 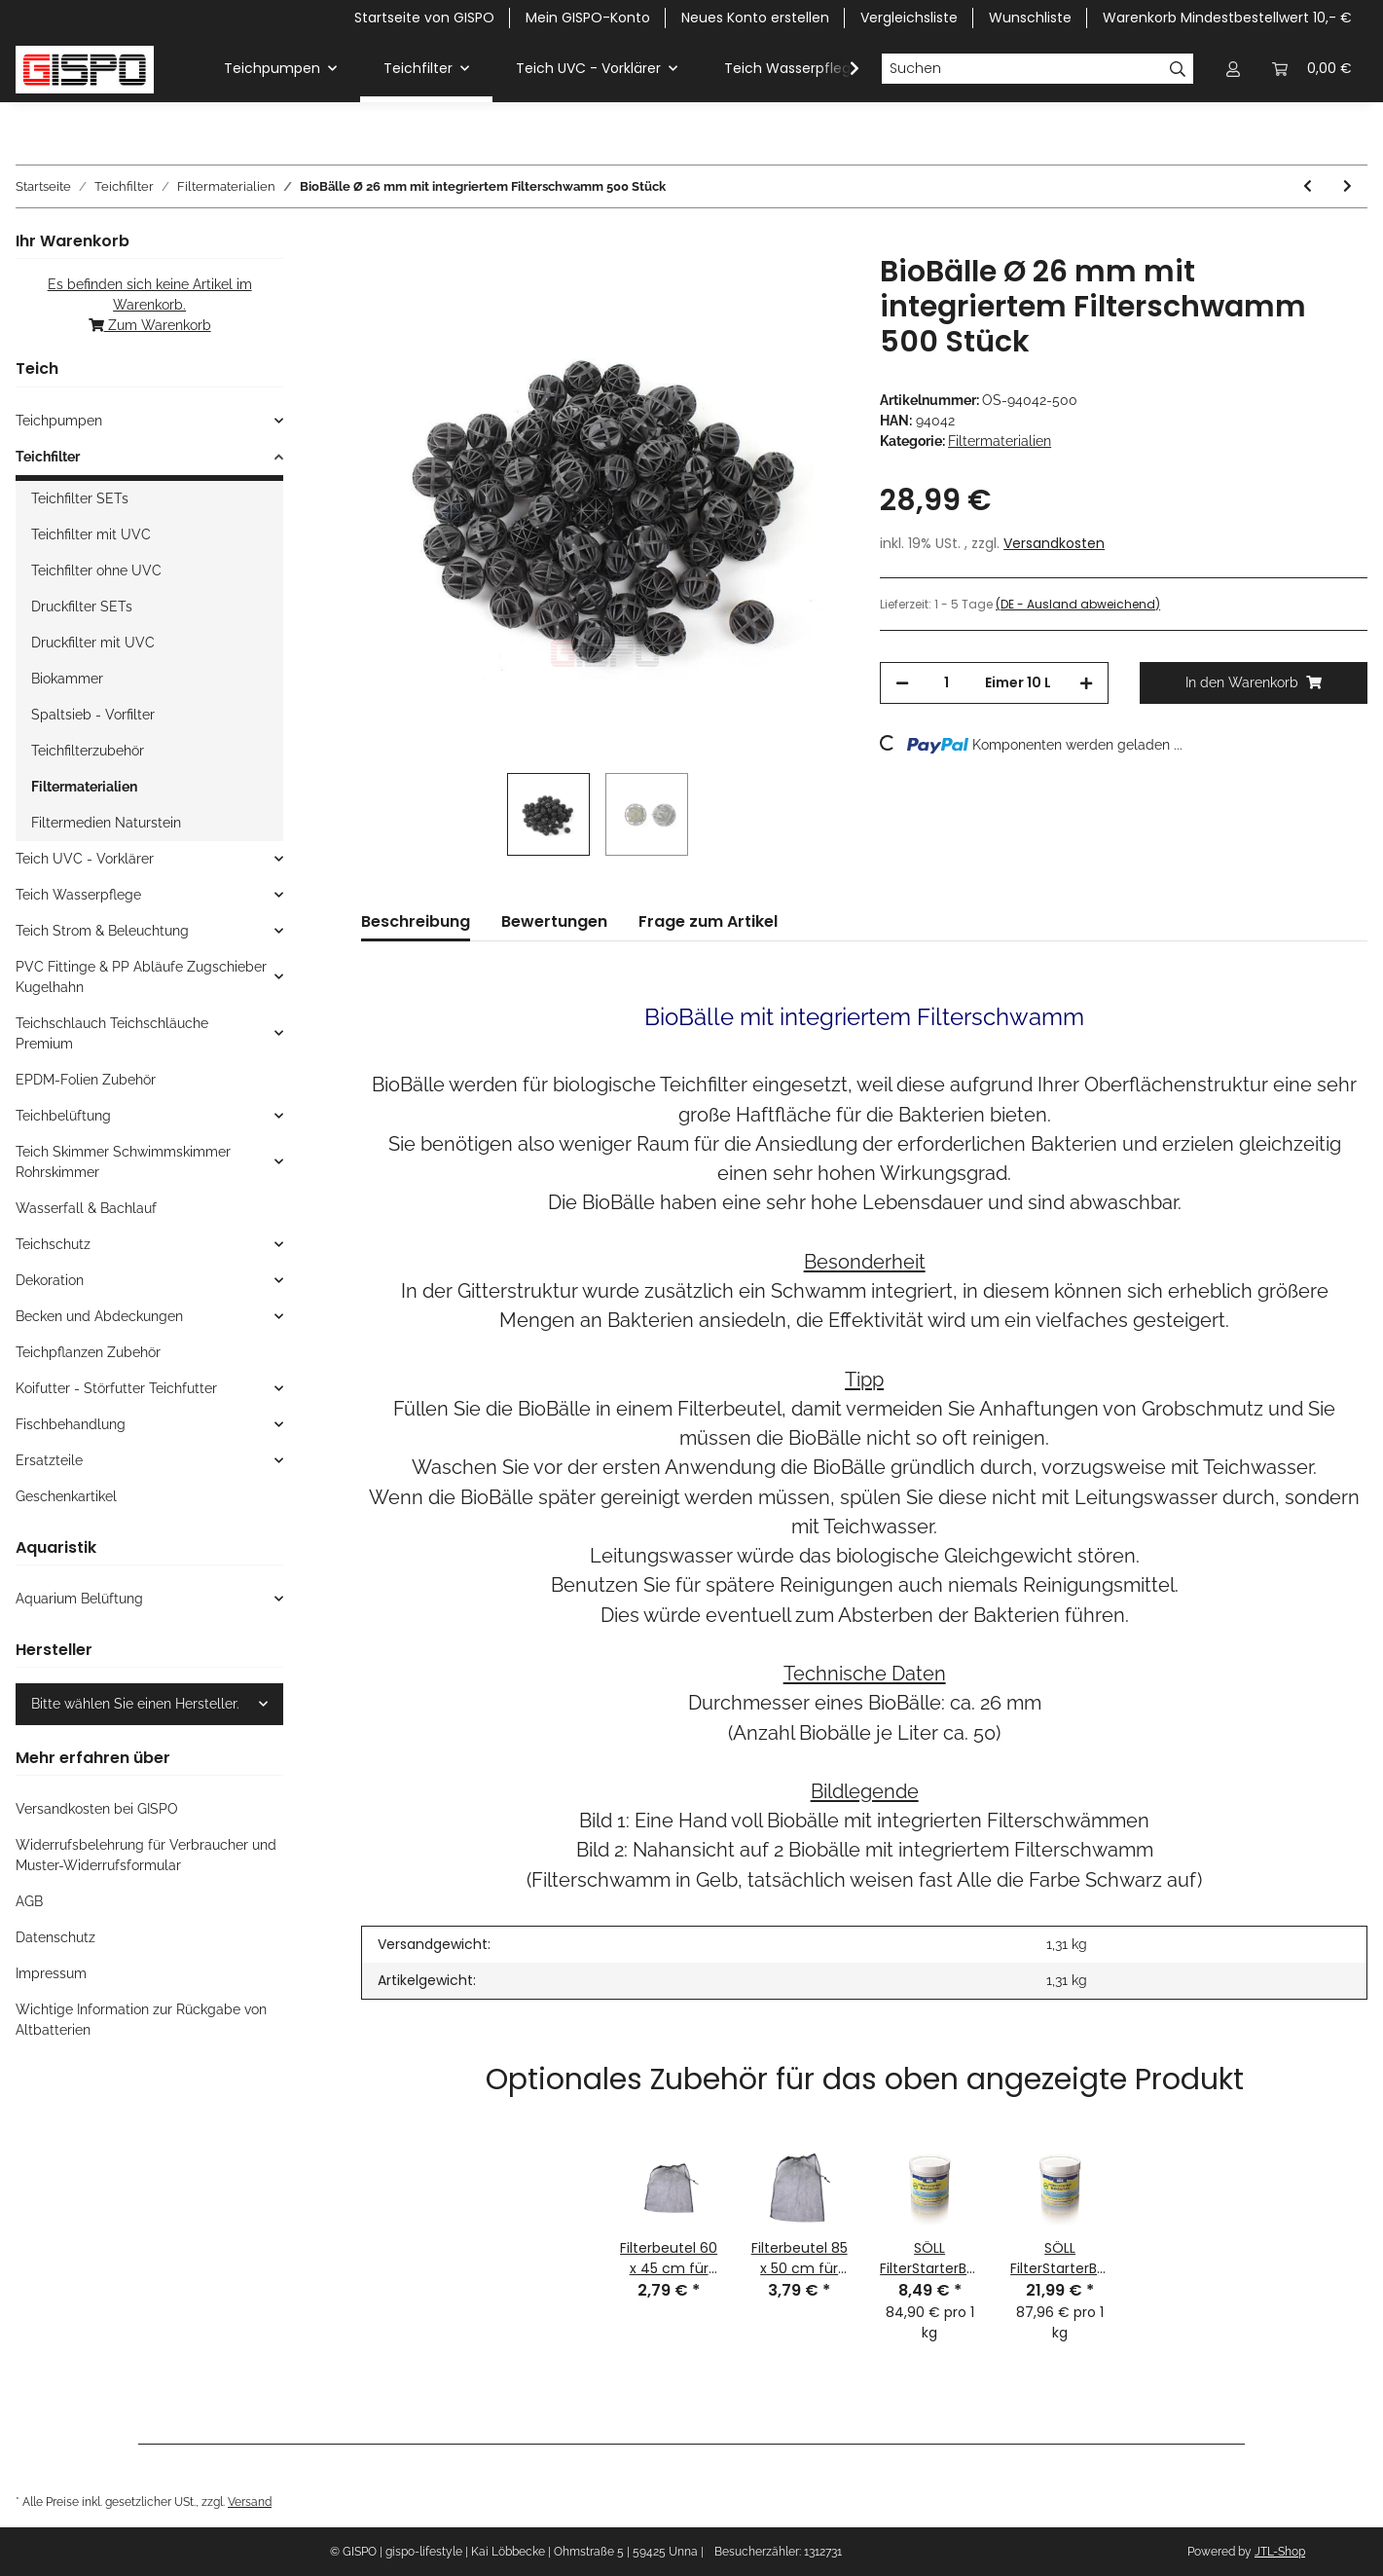 I want to click on Bewertungen [tab], so click(x=554, y=921).